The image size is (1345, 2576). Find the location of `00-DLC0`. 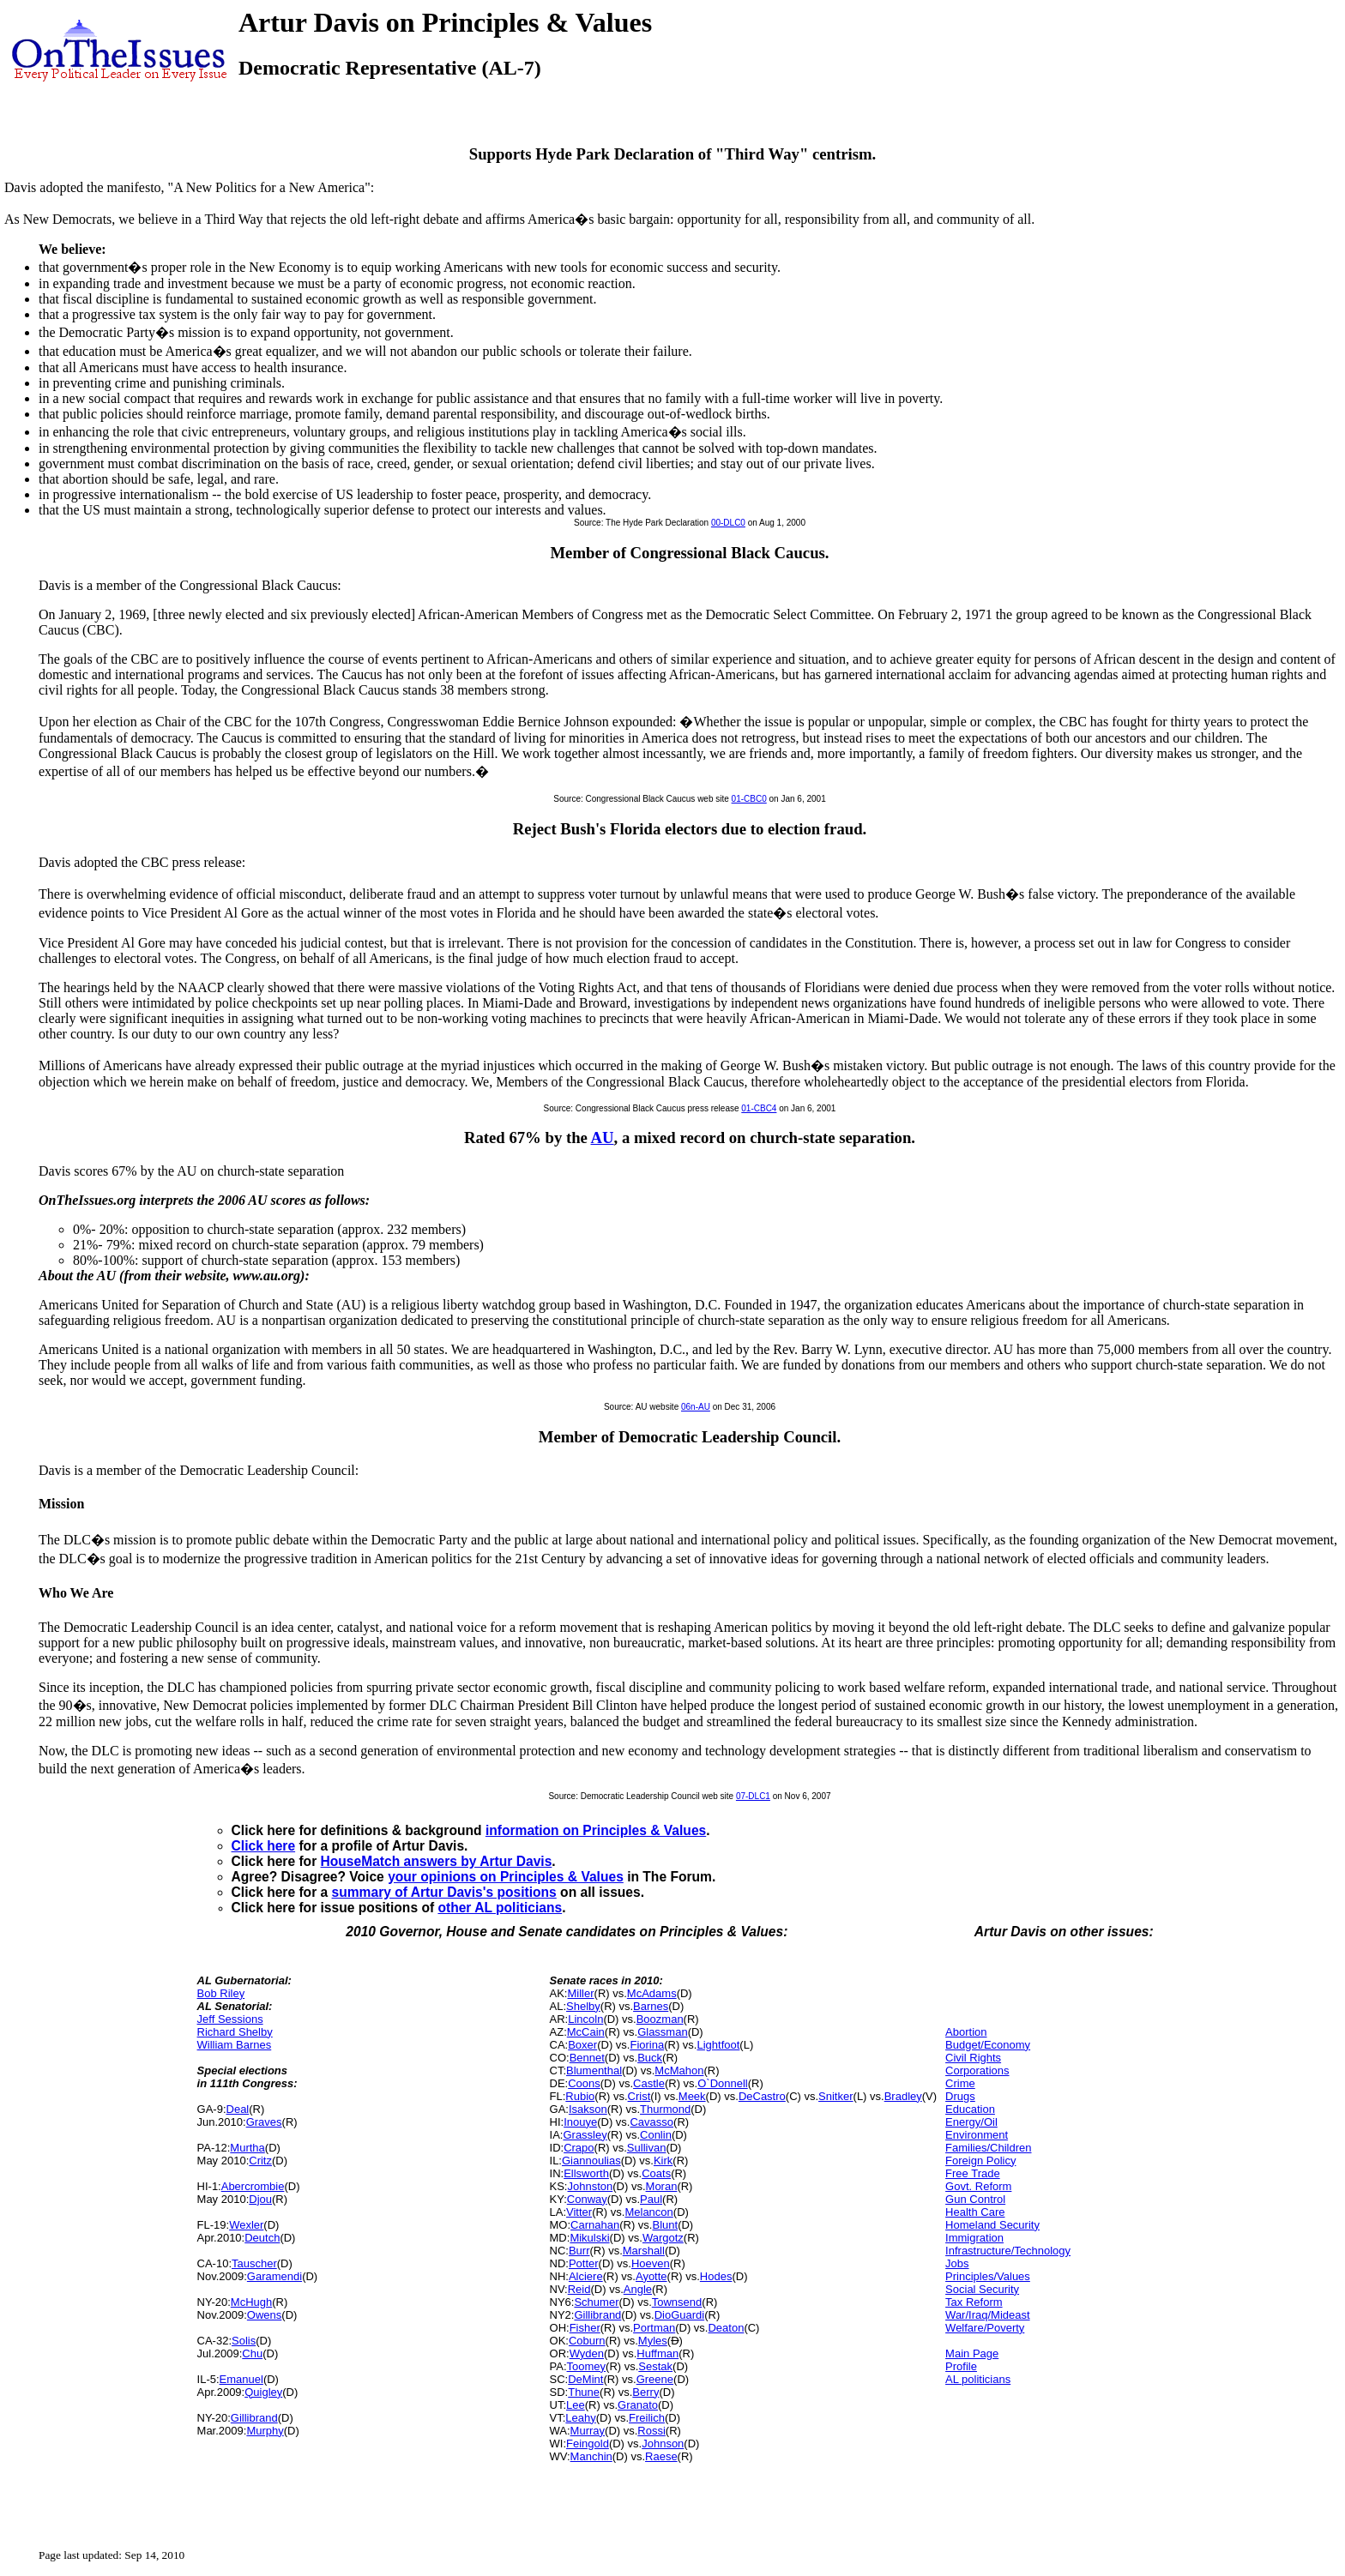

00-DLC0 is located at coordinates (728, 522).